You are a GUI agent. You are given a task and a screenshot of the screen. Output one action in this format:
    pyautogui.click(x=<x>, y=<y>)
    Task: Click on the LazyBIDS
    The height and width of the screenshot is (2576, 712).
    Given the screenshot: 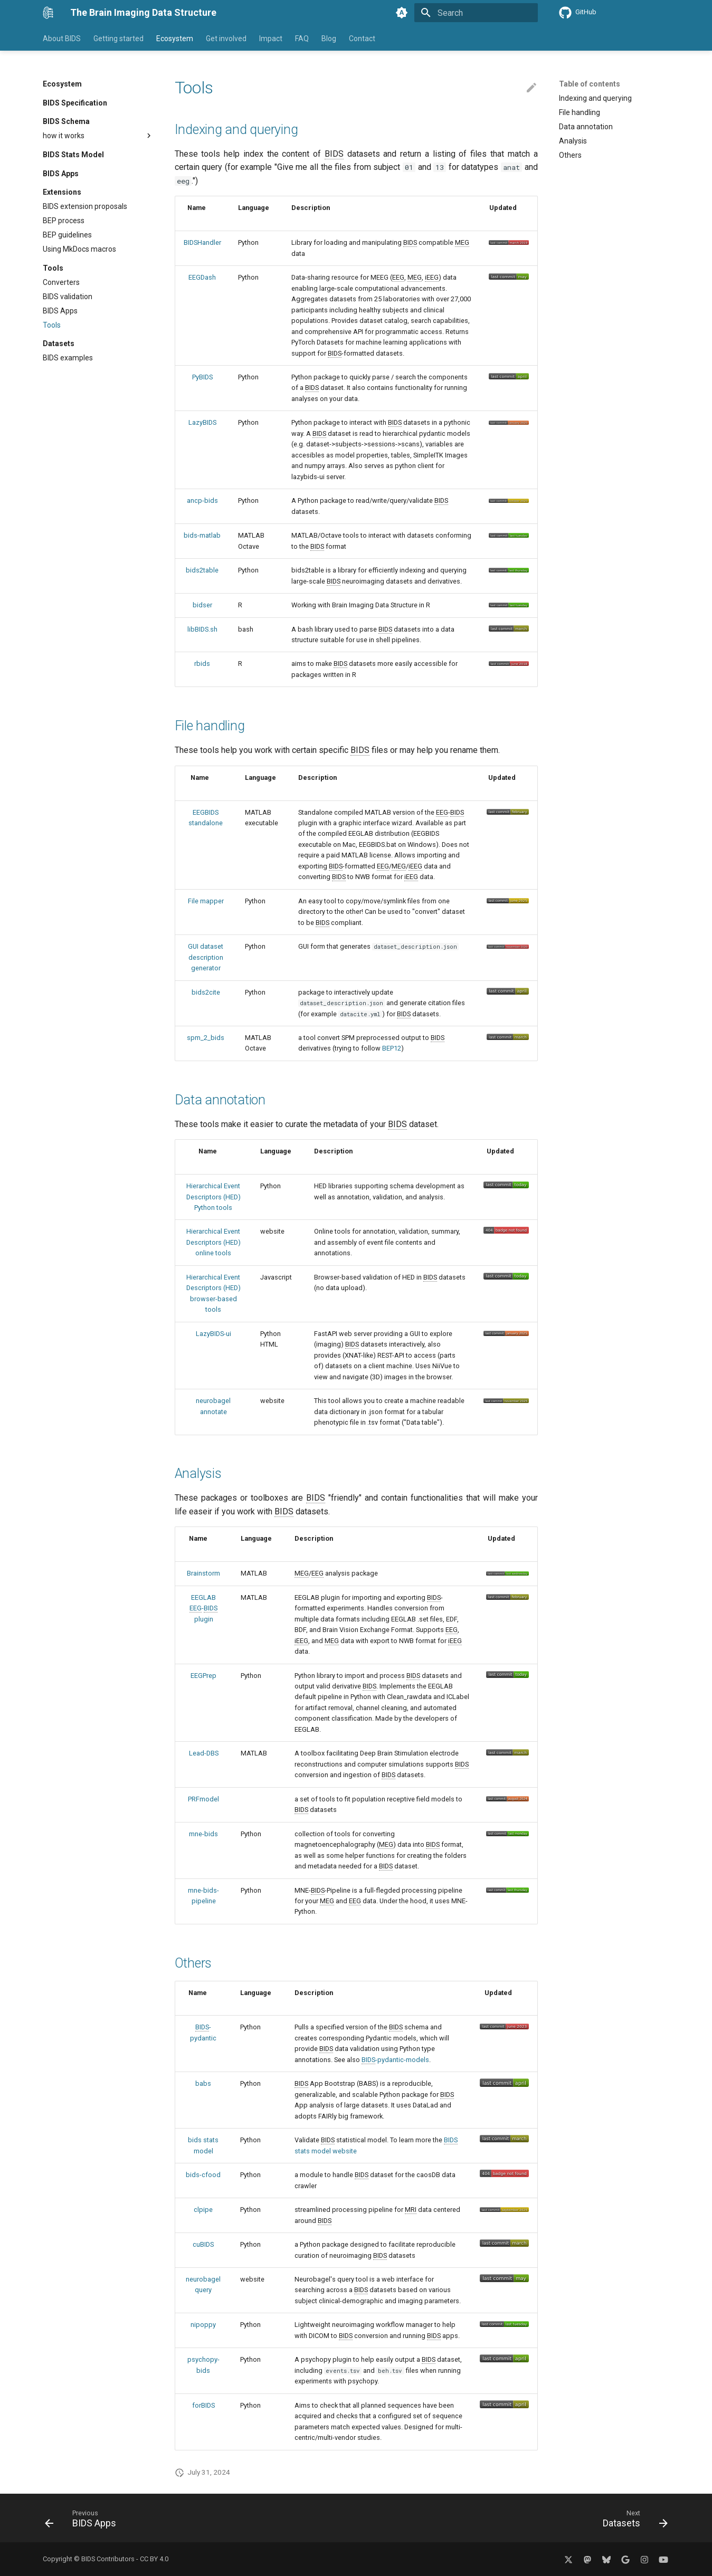 What is the action you would take?
    pyautogui.click(x=202, y=422)
    